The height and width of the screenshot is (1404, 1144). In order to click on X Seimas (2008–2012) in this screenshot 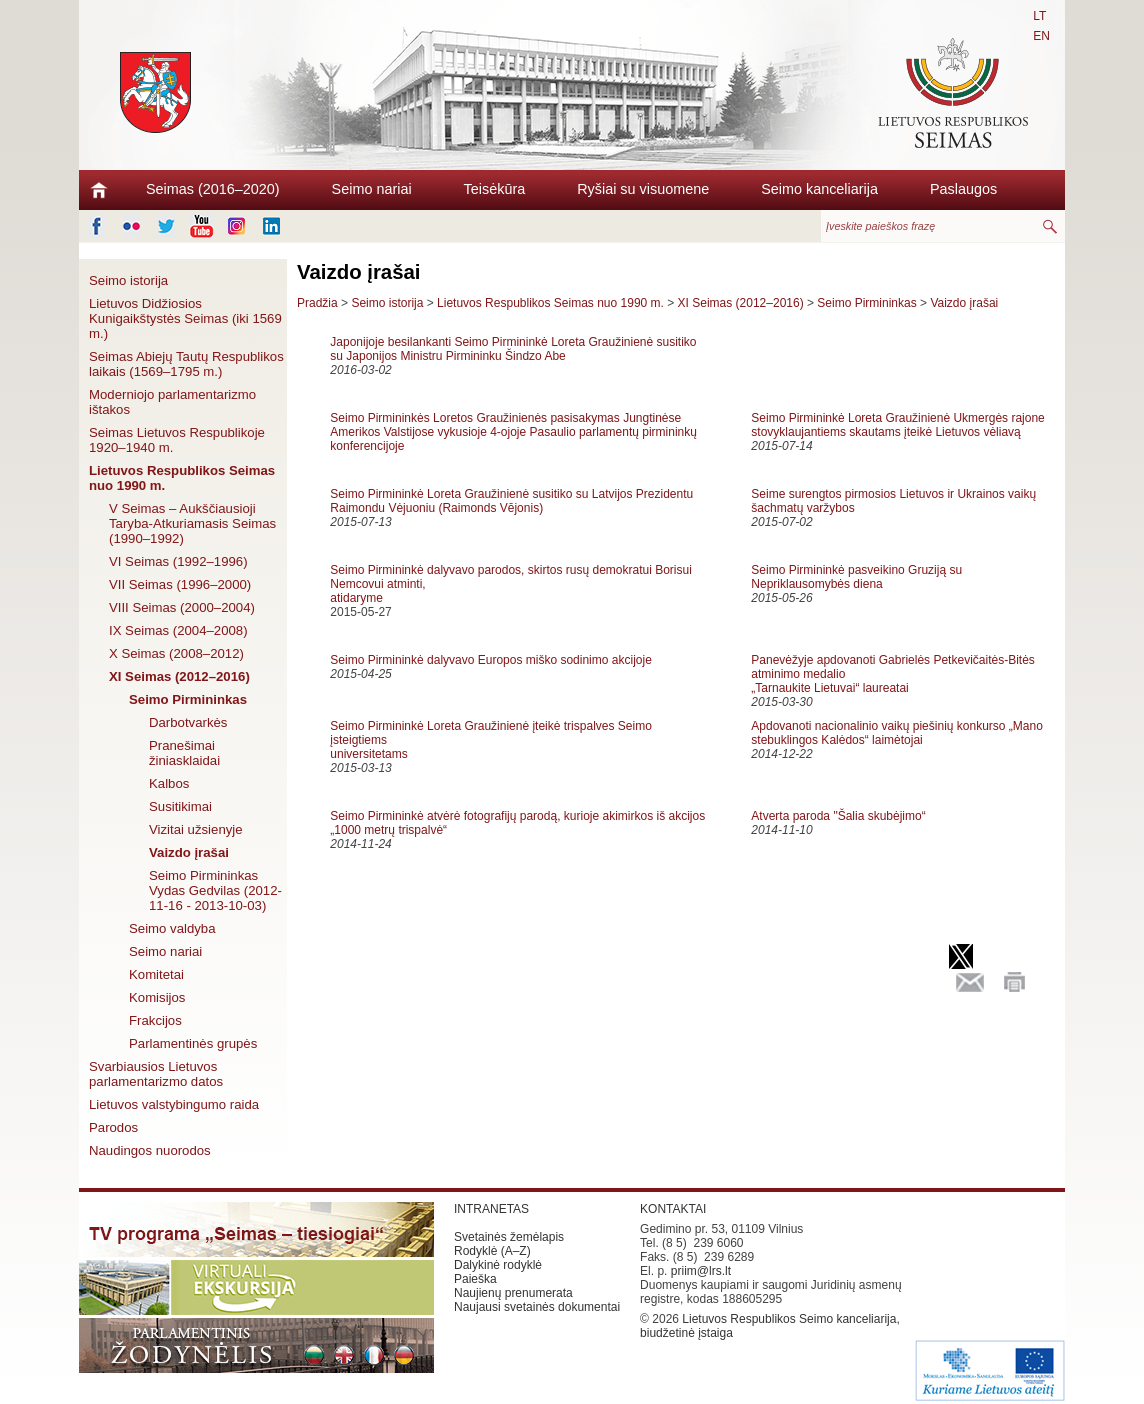, I will do `click(176, 653)`.